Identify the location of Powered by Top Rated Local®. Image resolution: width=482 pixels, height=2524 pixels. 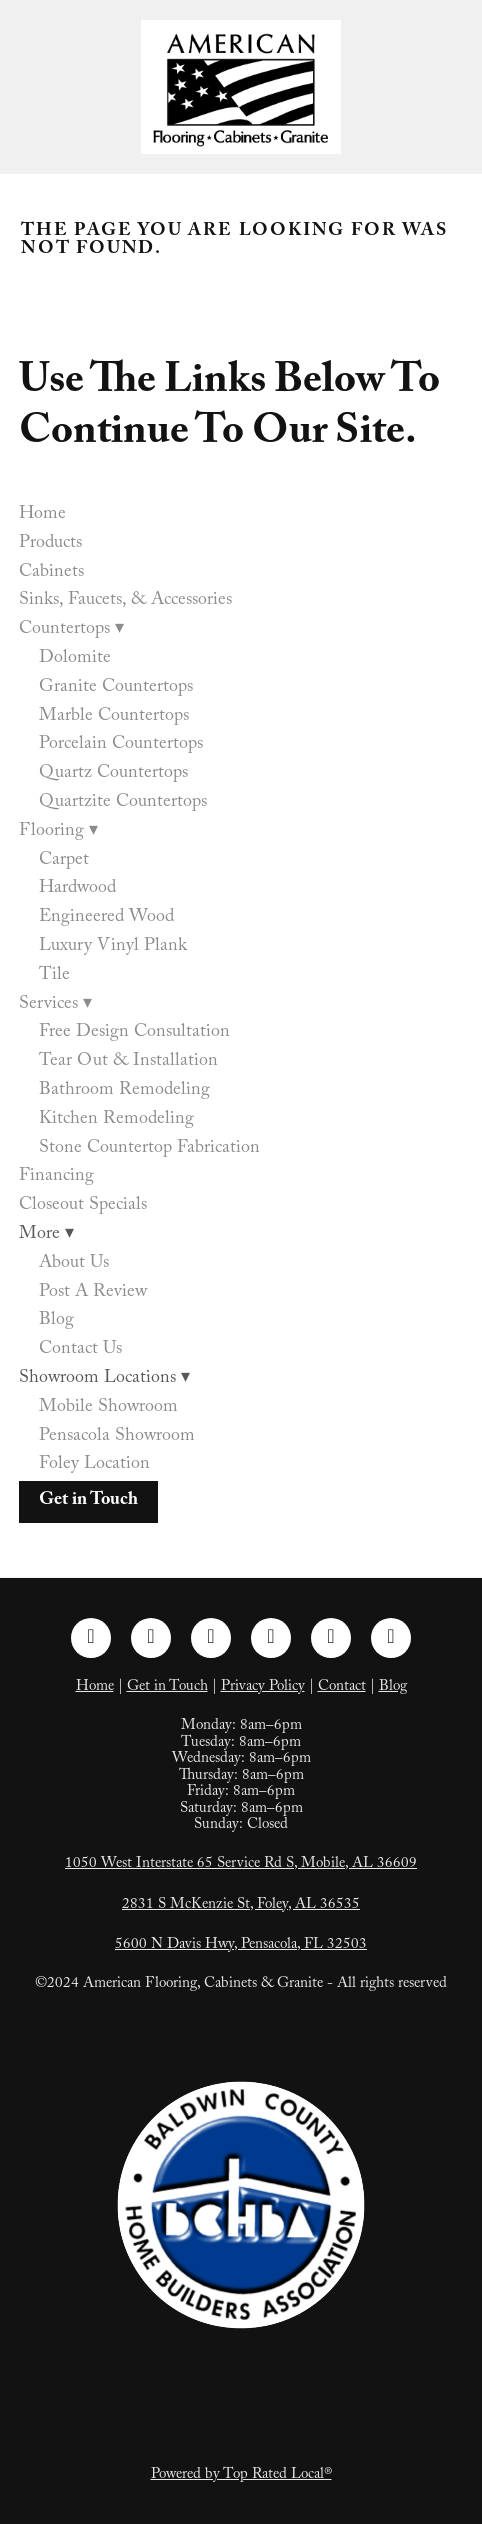
(241, 2476).